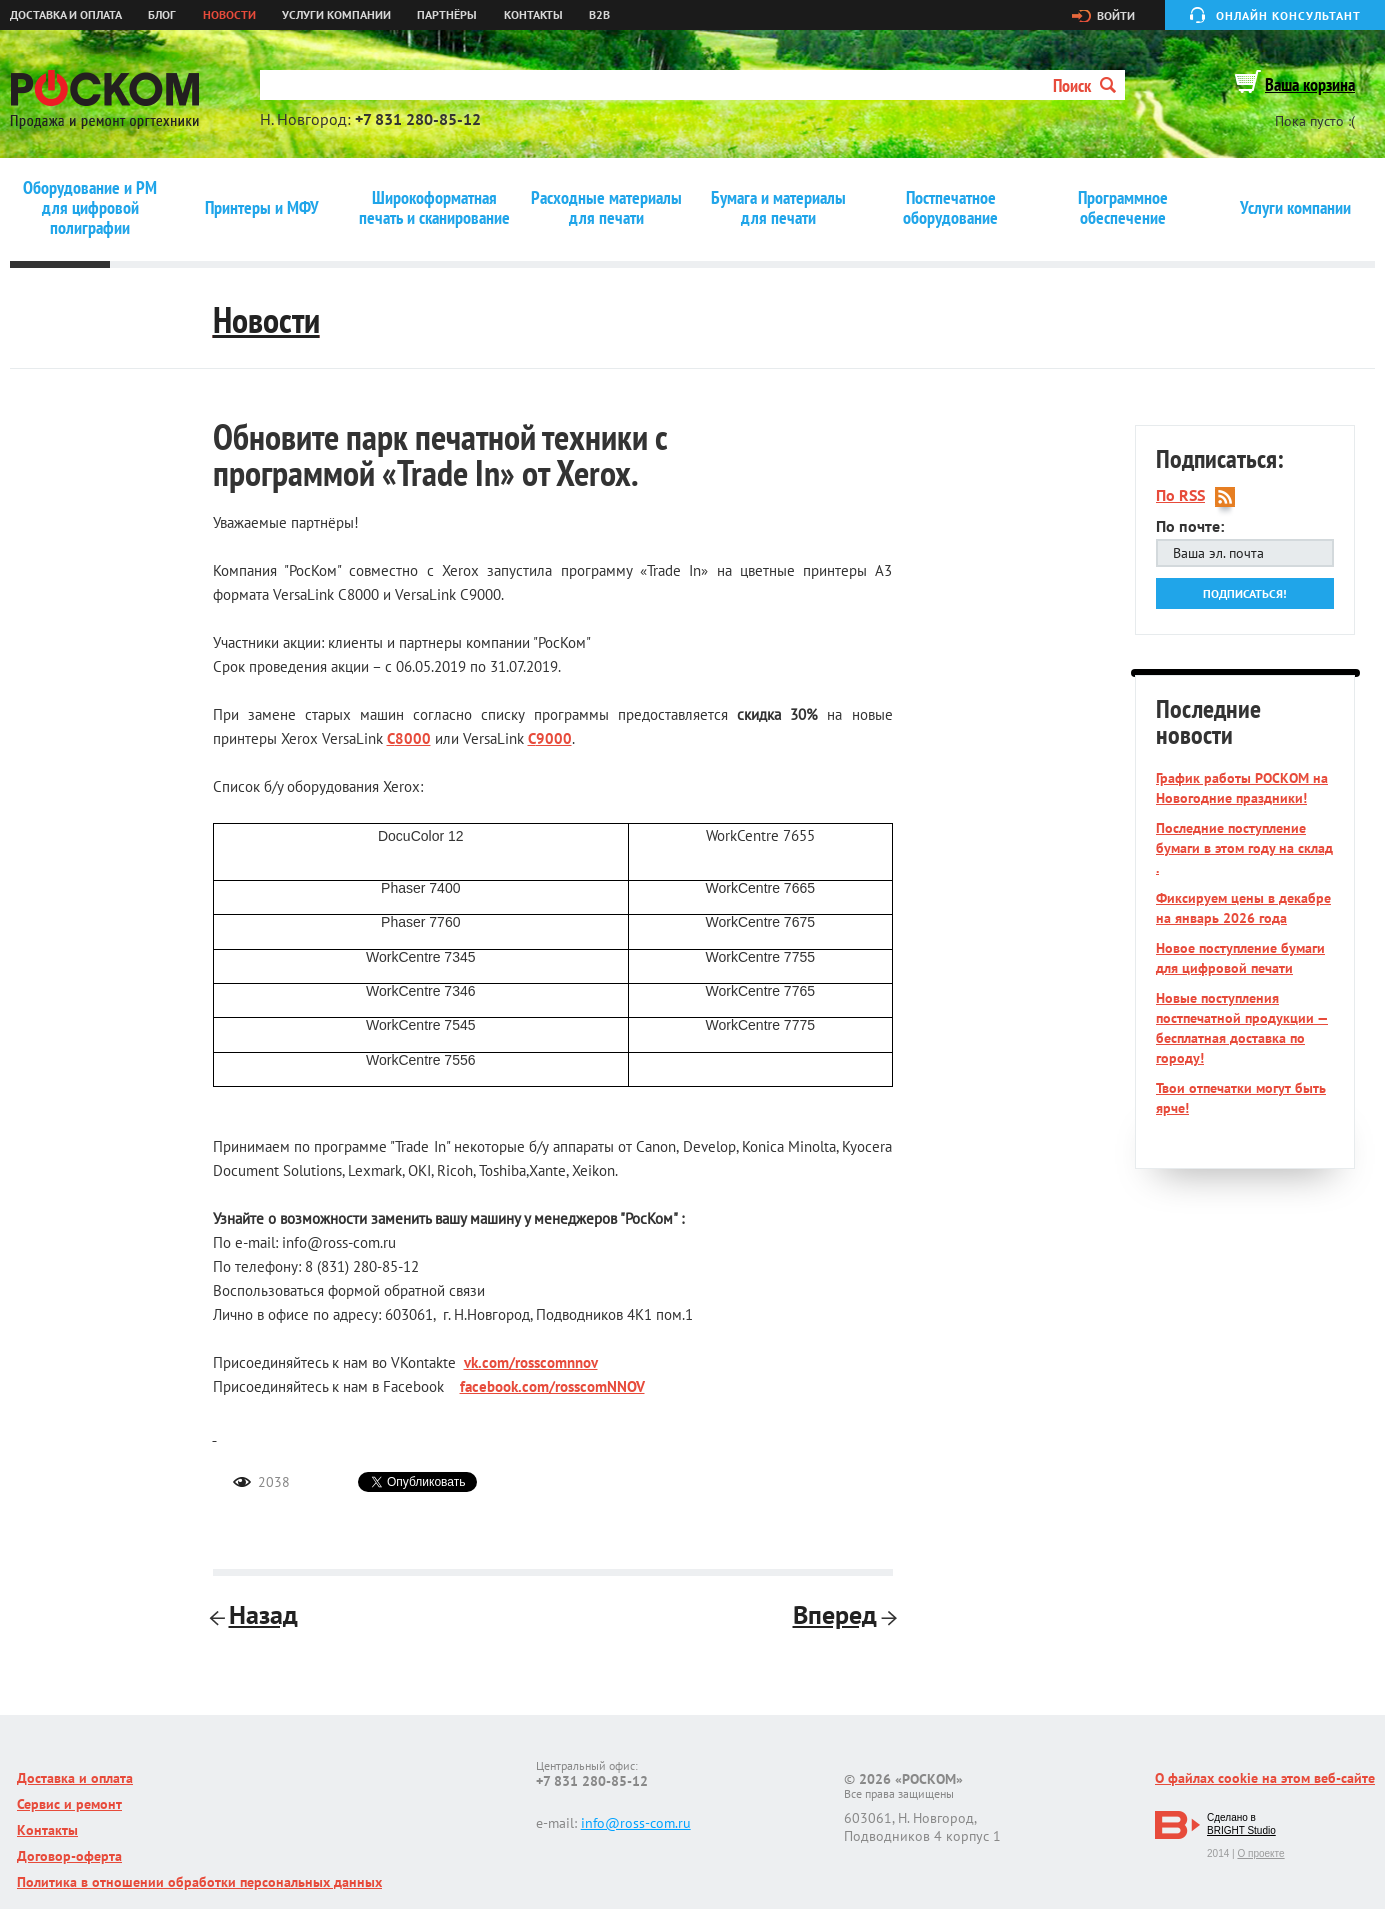 Image resolution: width=1385 pixels, height=1909 pixels. What do you see at coordinates (262, 208) in the screenshot?
I see `Принтеры и МФУ` at bounding box center [262, 208].